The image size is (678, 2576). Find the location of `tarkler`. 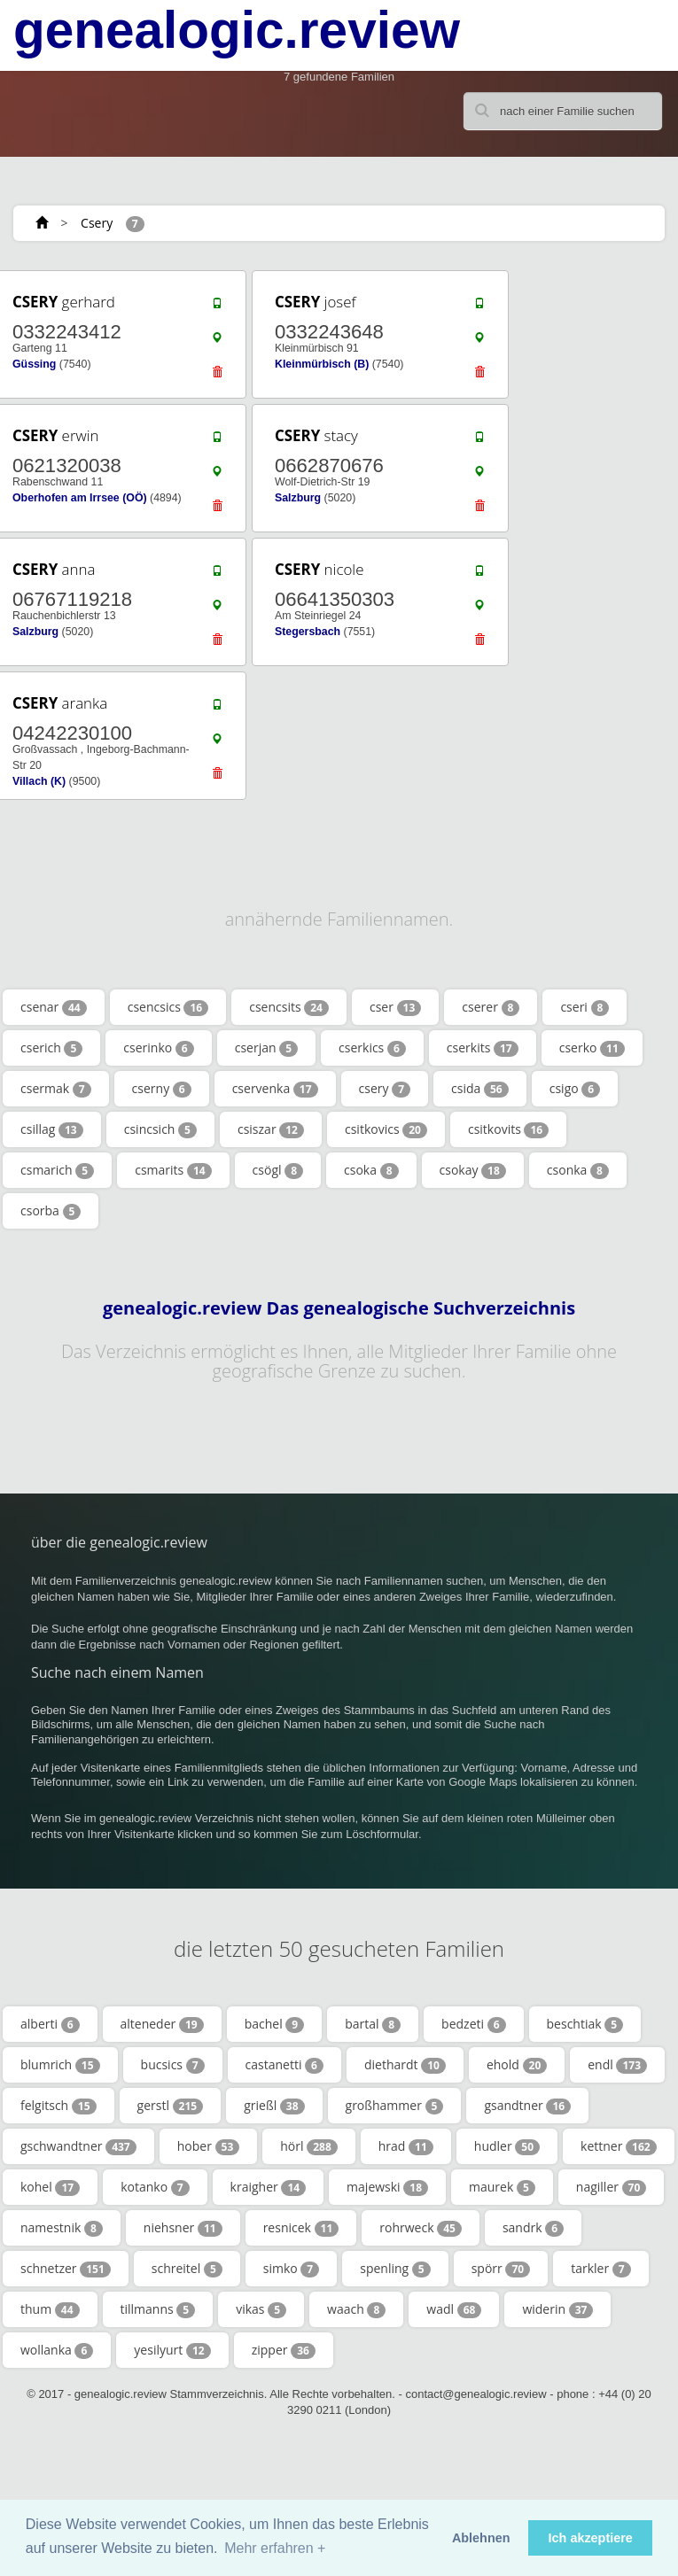

tarkler is located at coordinates (600, 2268).